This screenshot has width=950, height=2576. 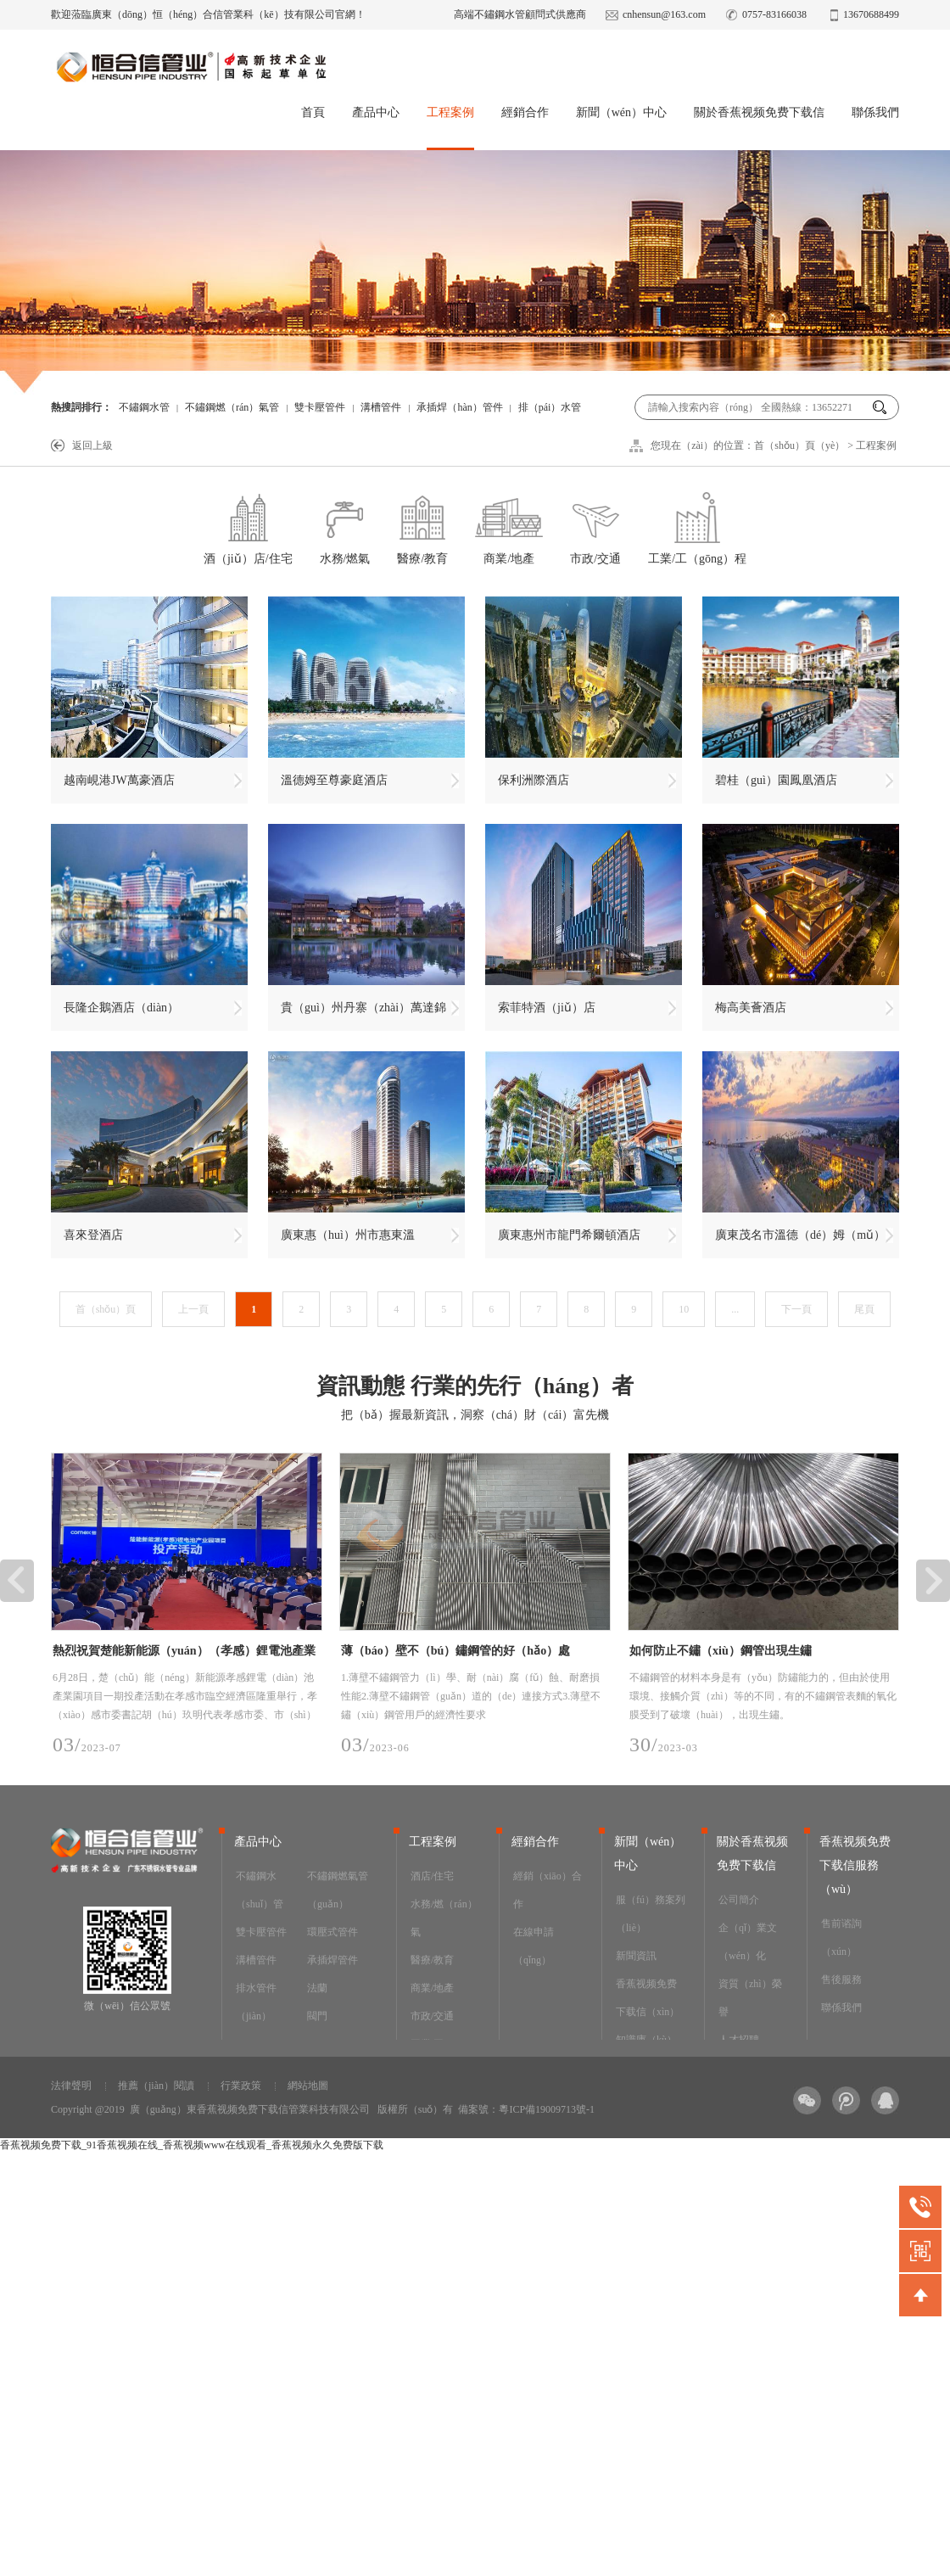 I want to click on 法律聲明, so click(x=71, y=2086).